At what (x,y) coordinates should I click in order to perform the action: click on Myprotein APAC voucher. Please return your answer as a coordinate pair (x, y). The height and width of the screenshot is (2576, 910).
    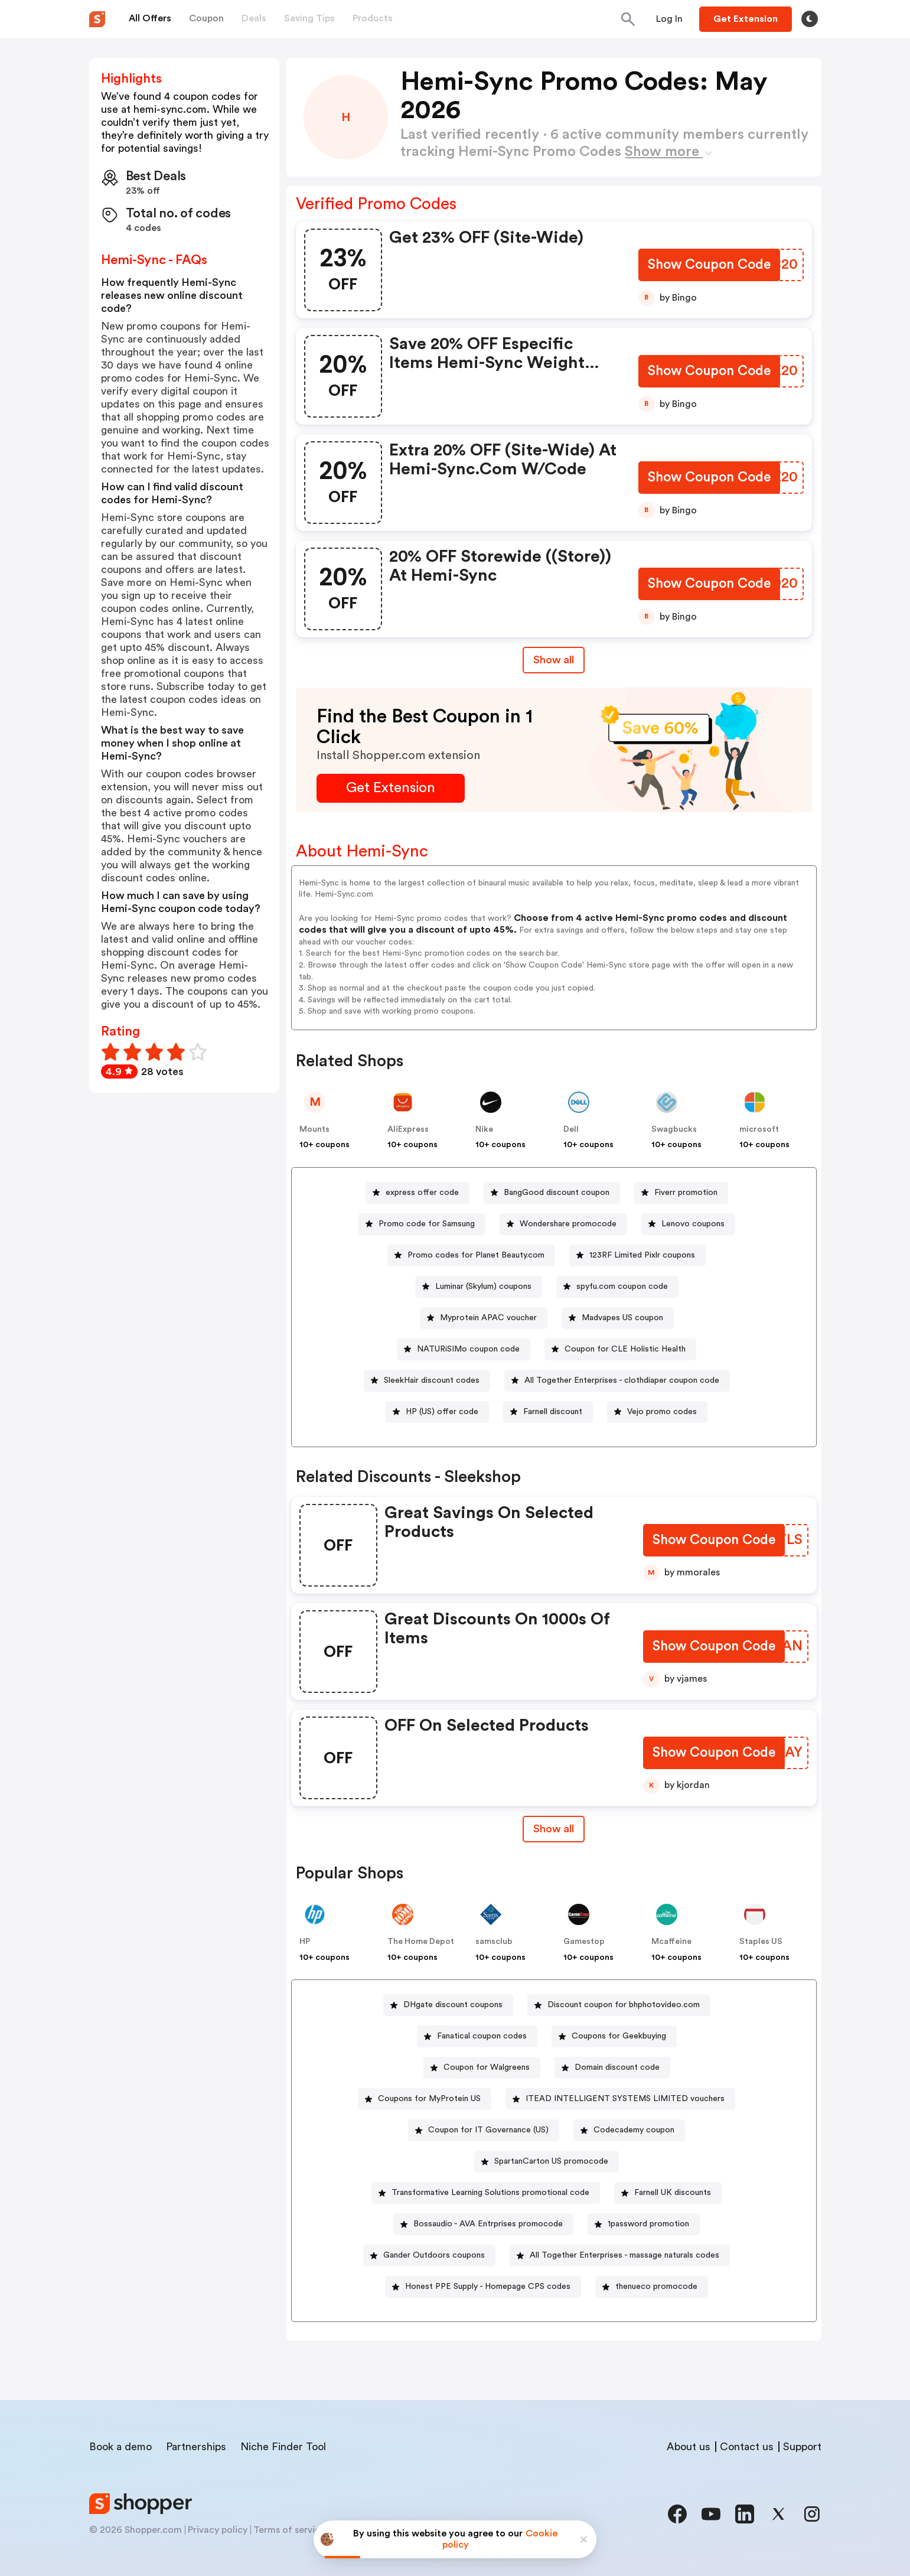
    Looking at the image, I should click on (488, 1318).